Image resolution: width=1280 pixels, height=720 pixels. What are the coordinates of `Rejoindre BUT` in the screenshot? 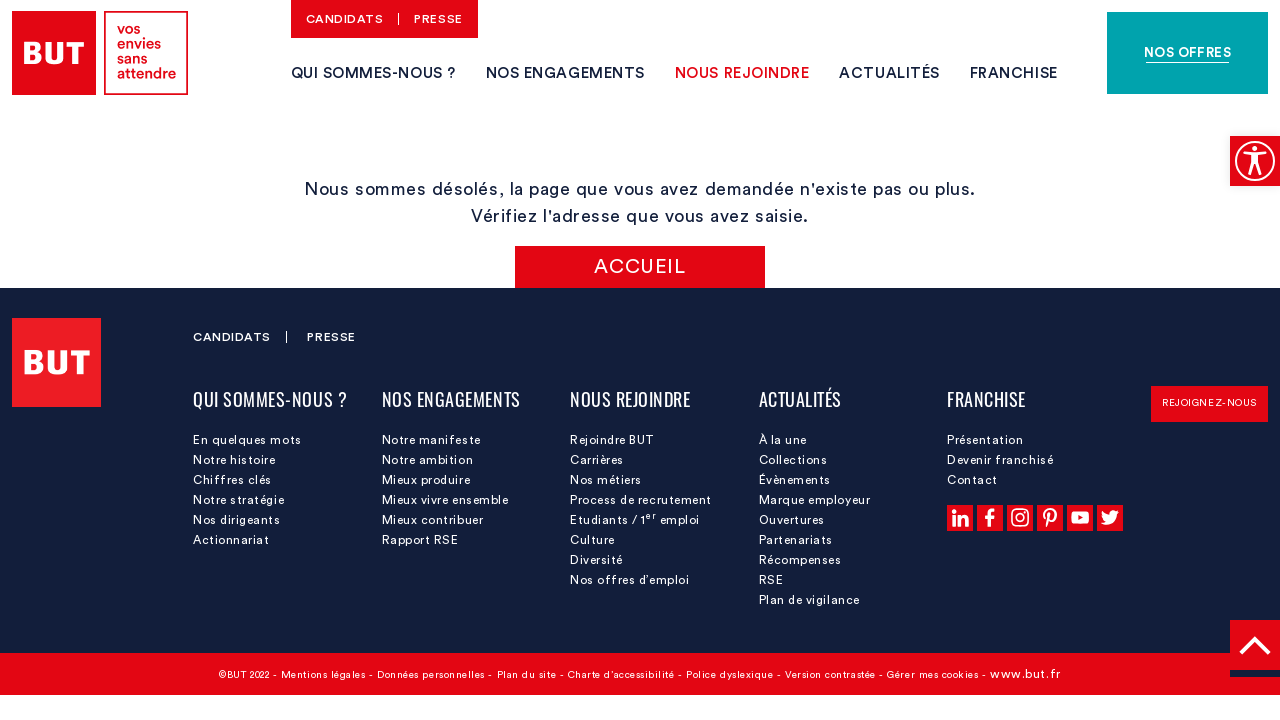 It's located at (612, 440).